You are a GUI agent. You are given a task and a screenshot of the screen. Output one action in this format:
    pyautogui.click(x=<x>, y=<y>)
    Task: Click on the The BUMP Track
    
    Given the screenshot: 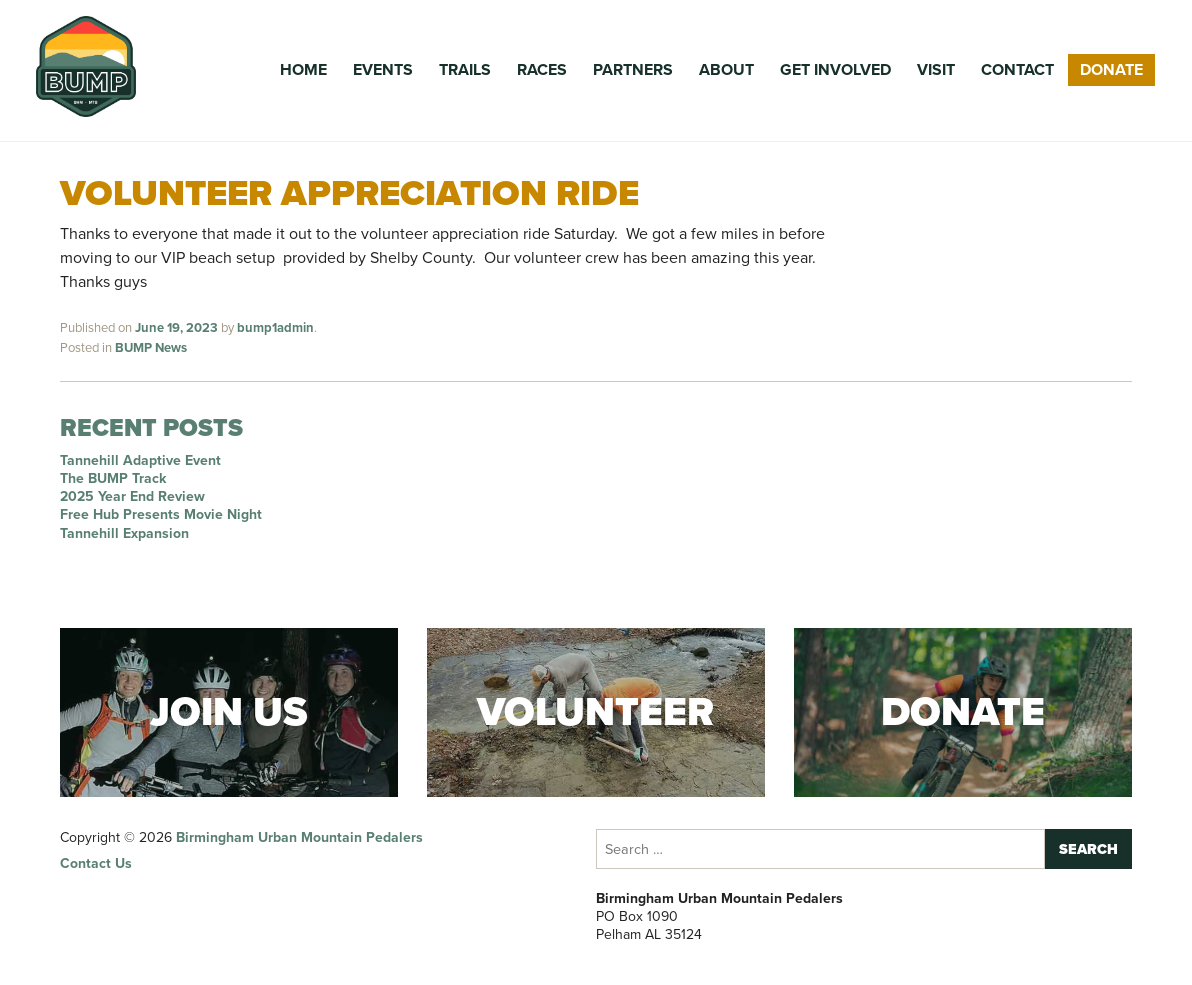 What is the action you would take?
    pyautogui.click(x=113, y=478)
    